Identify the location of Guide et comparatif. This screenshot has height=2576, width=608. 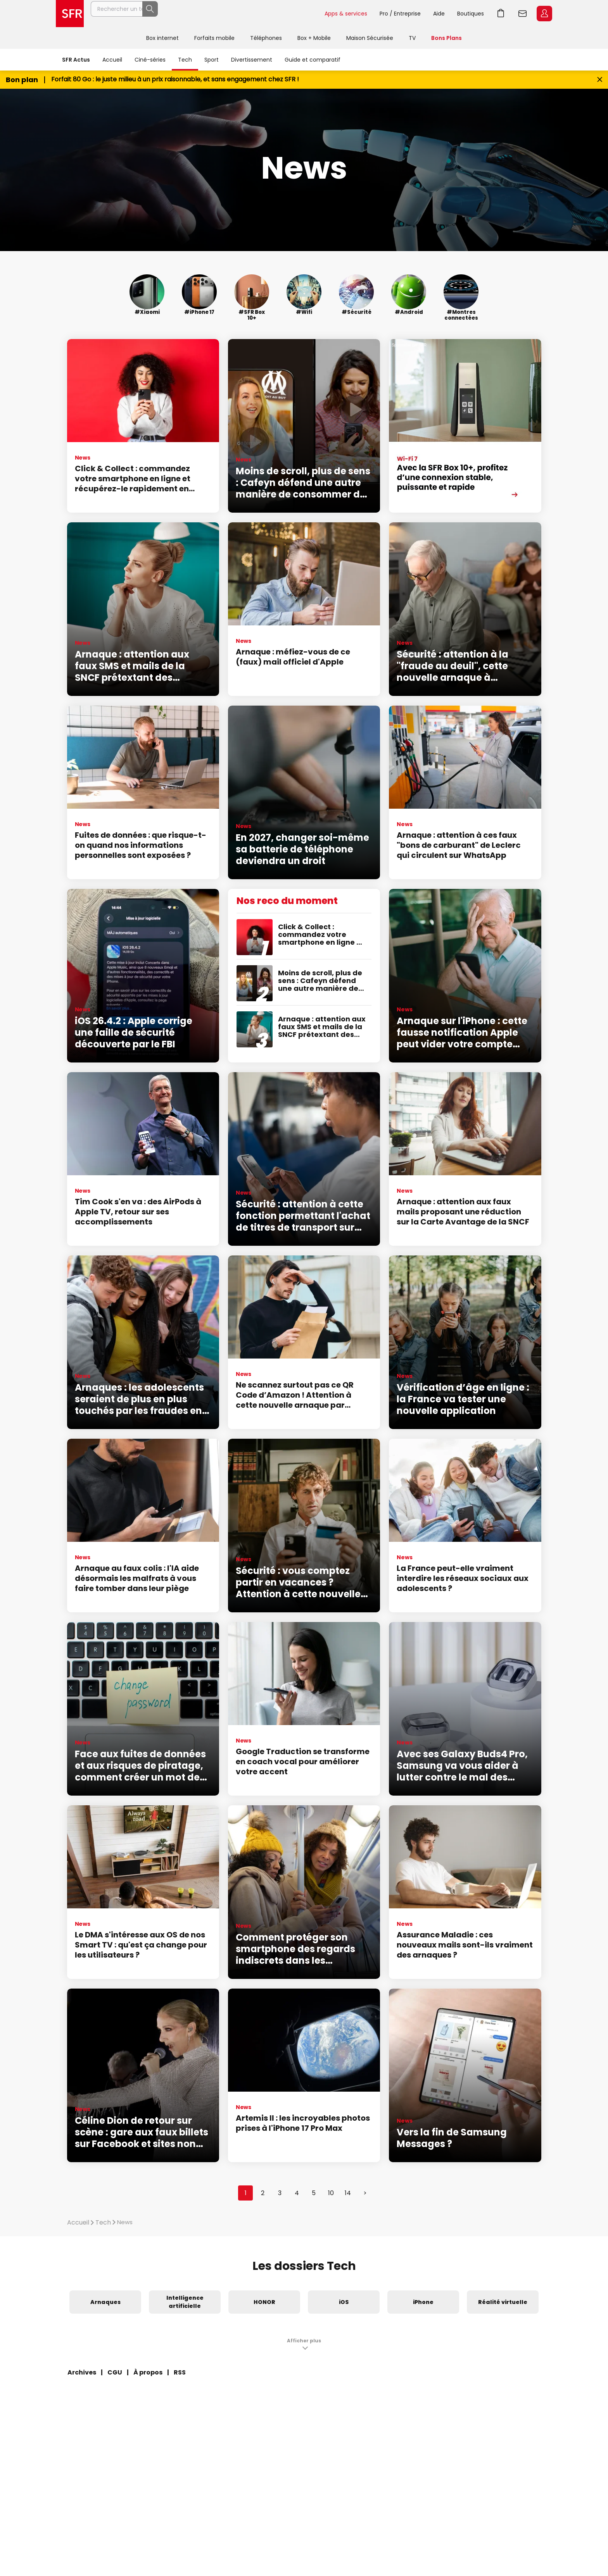
(312, 60).